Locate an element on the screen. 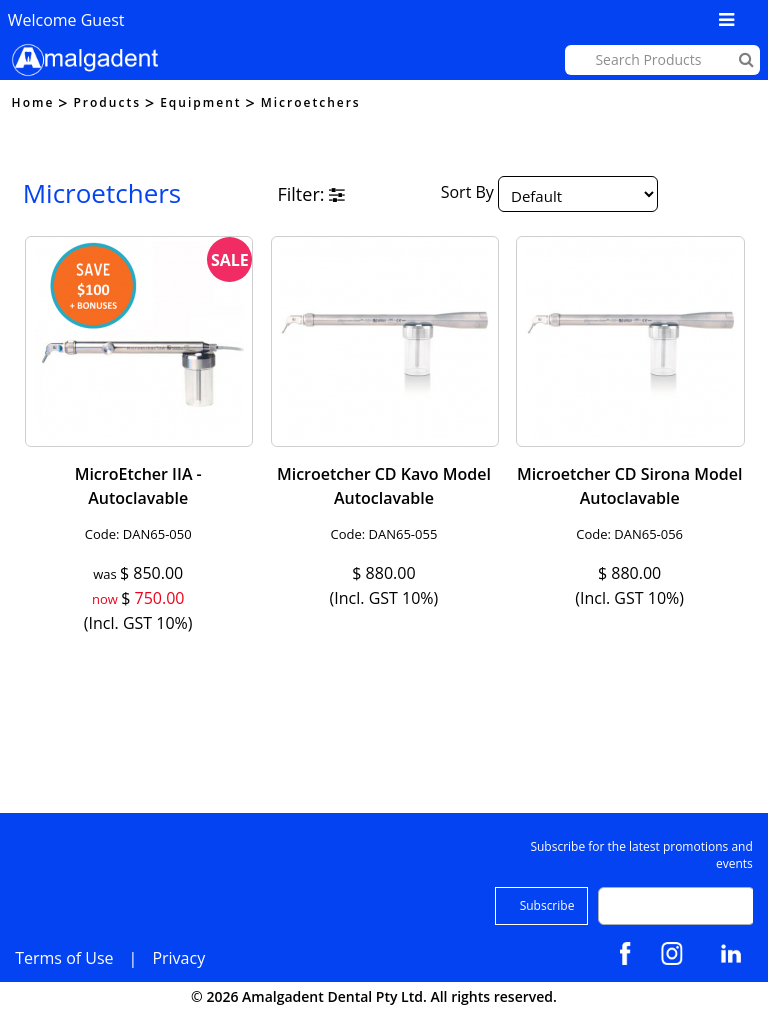 The height and width of the screenshot is (1011, 768). Sort By is located at coordinates (467, 193).